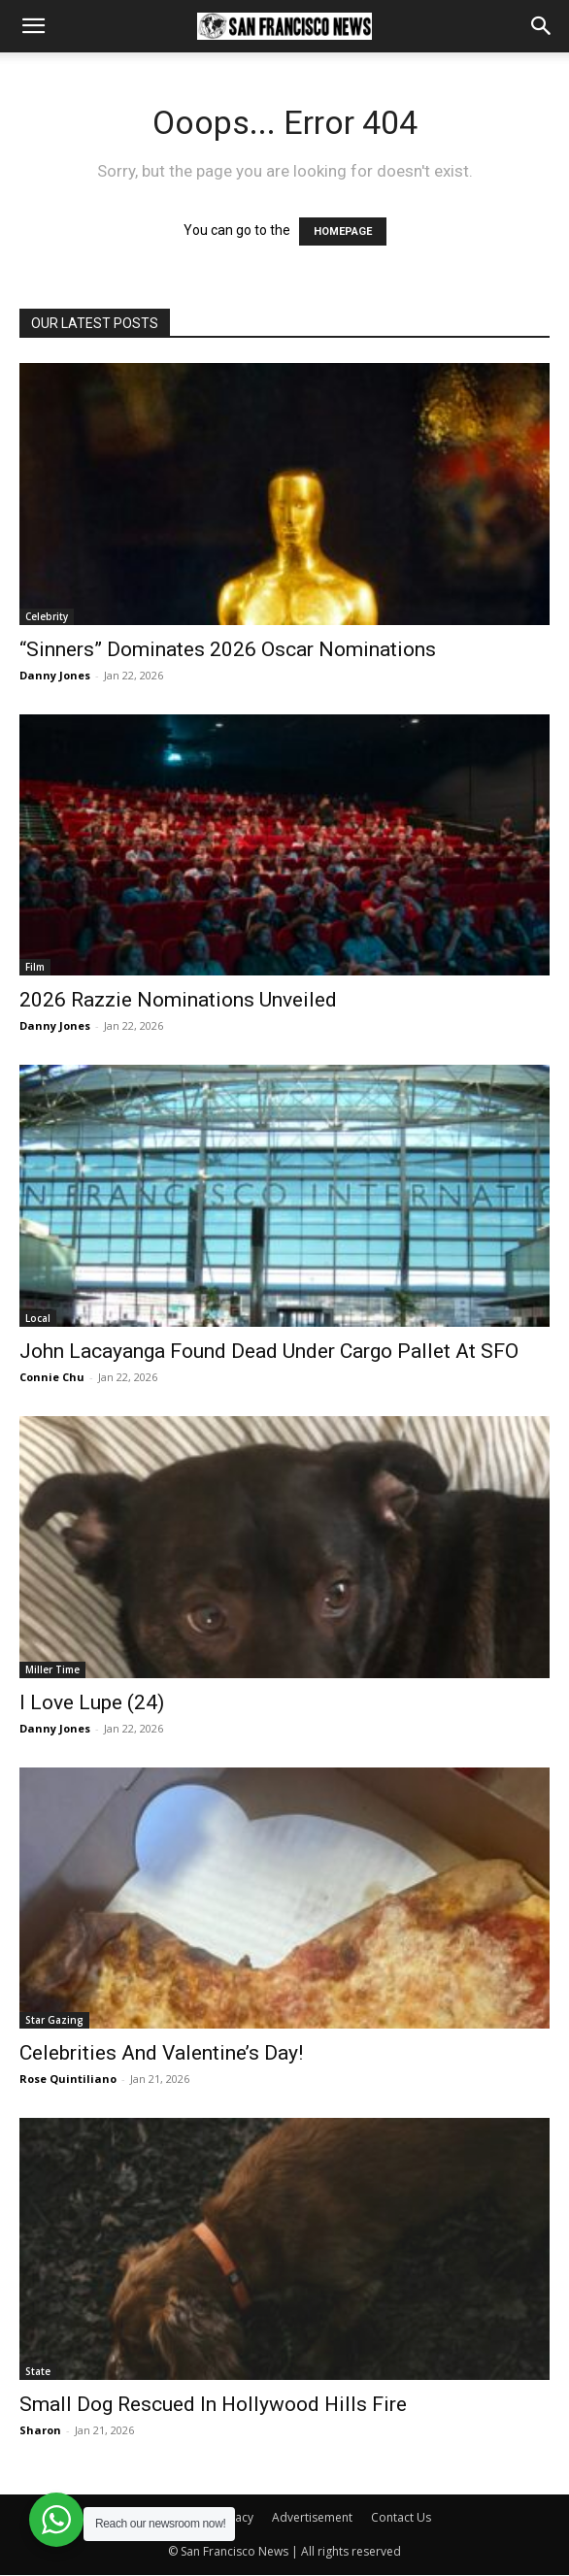 The width and height of the screenshot is (569, 2576). I want to click on HOMEPAGE, so click(343, 231).